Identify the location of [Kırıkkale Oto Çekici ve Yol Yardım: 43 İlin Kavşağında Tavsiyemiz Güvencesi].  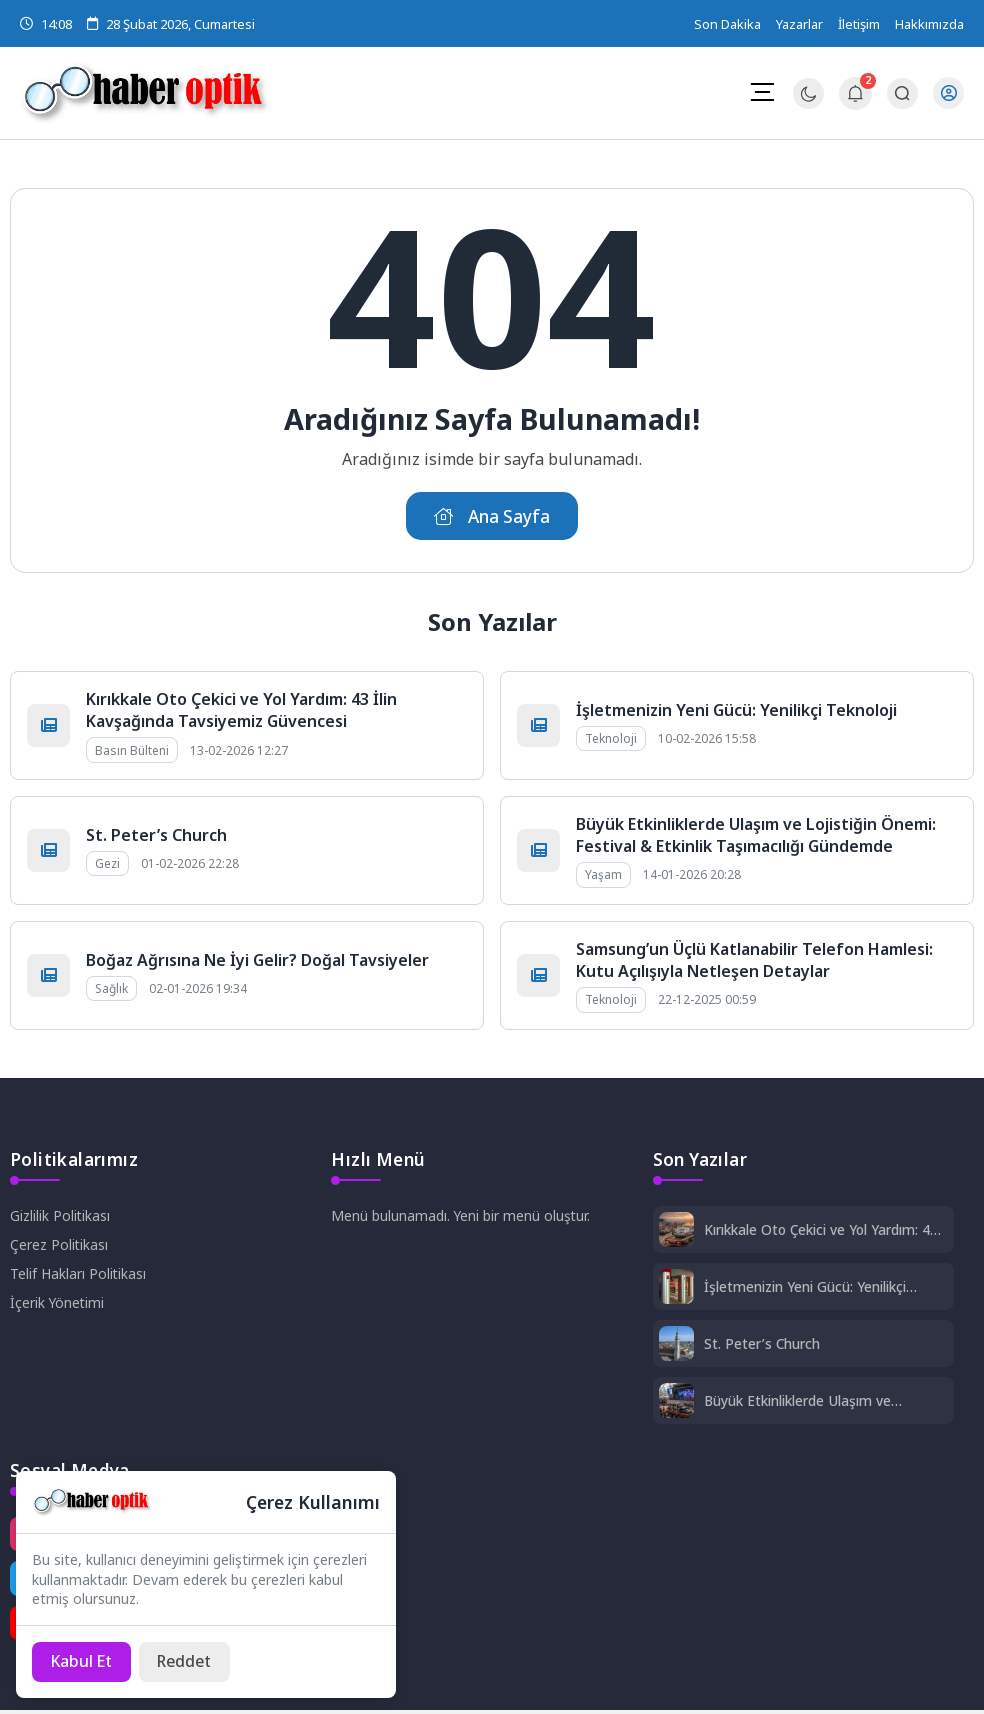
(676, 1233).